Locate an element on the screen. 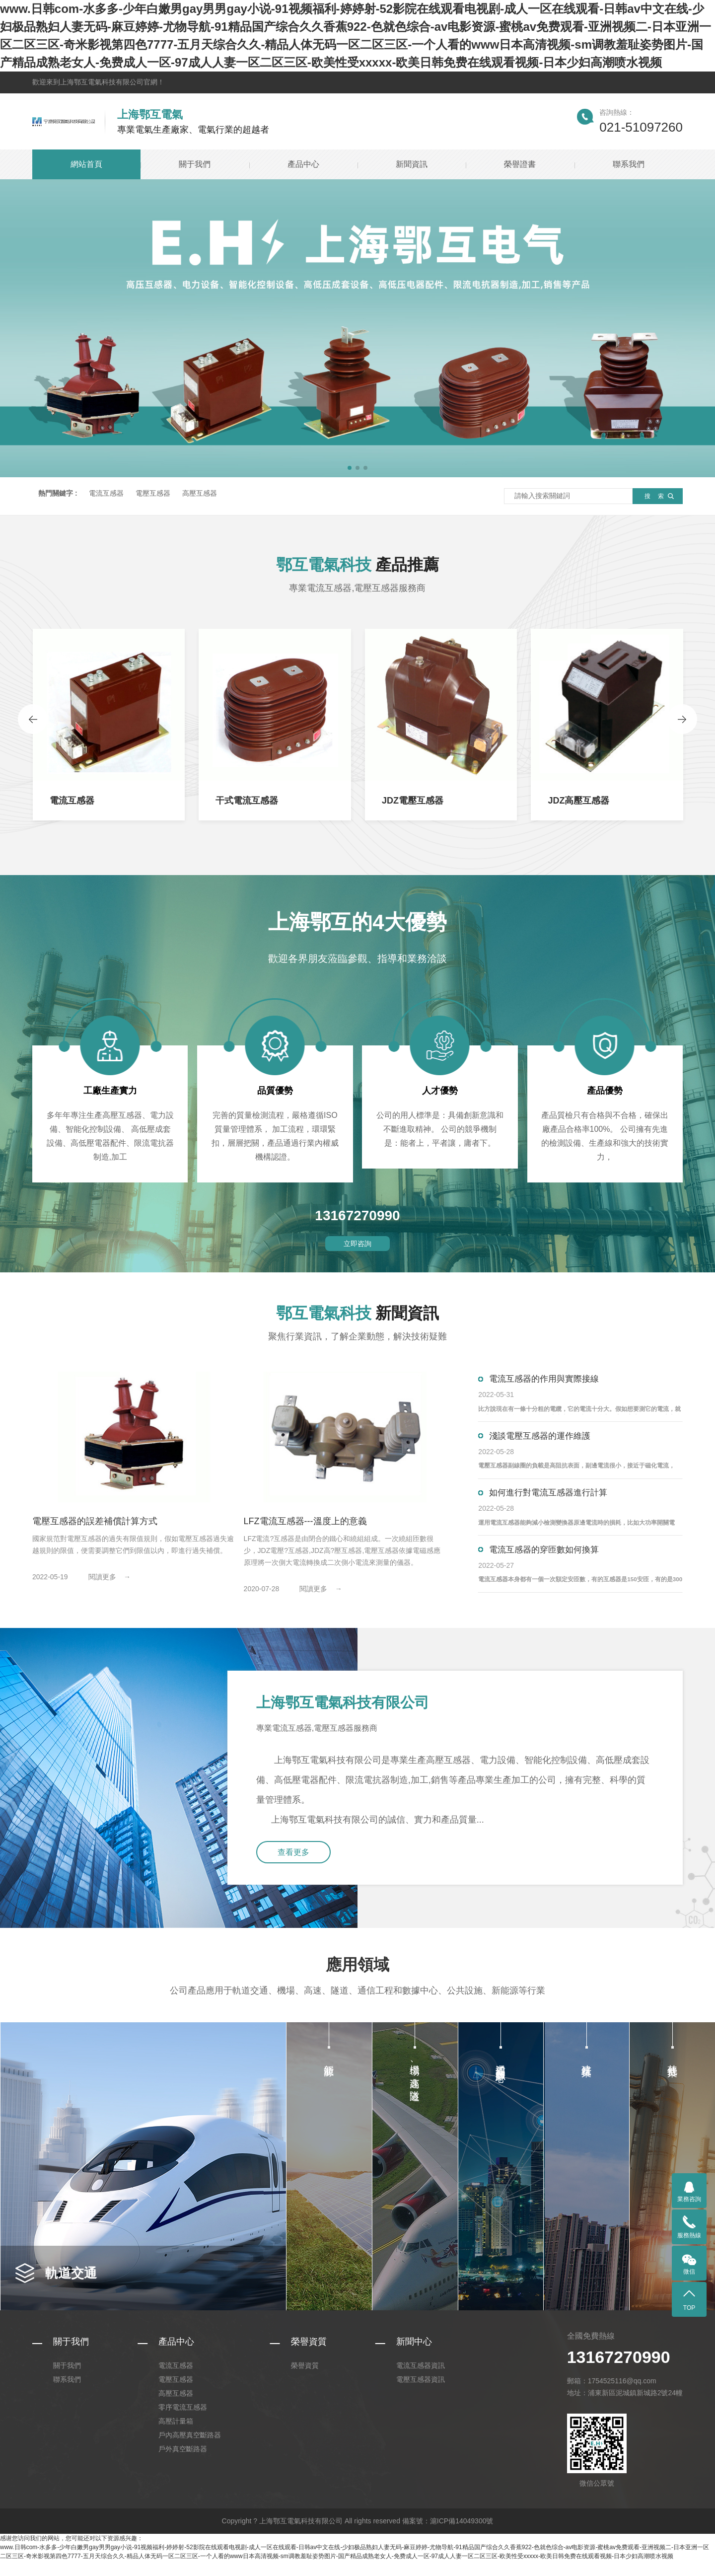  新聞中心 is located at coordinates (414, 2357).